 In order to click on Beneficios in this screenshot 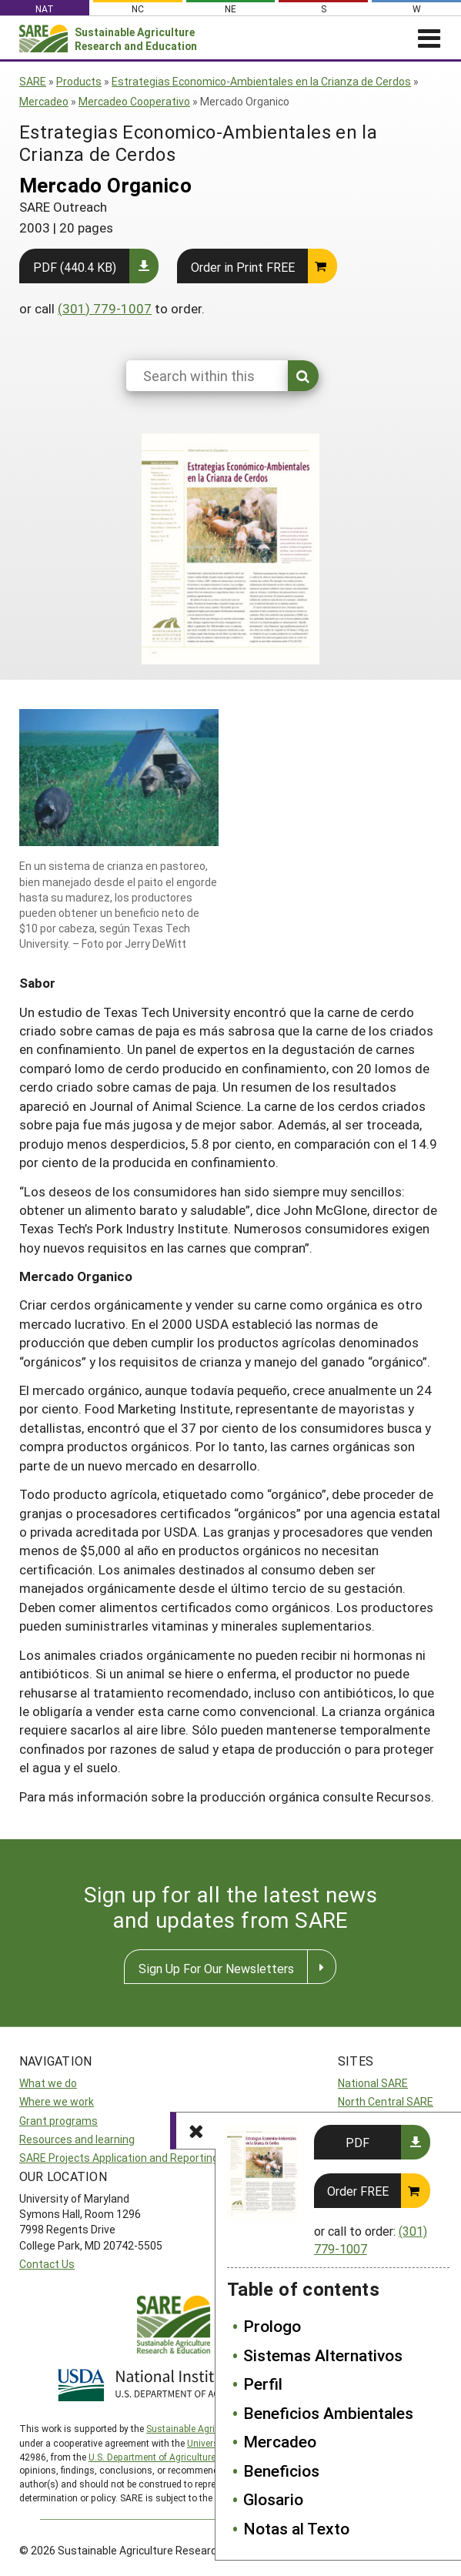, I will do `click(281, 2470)`.